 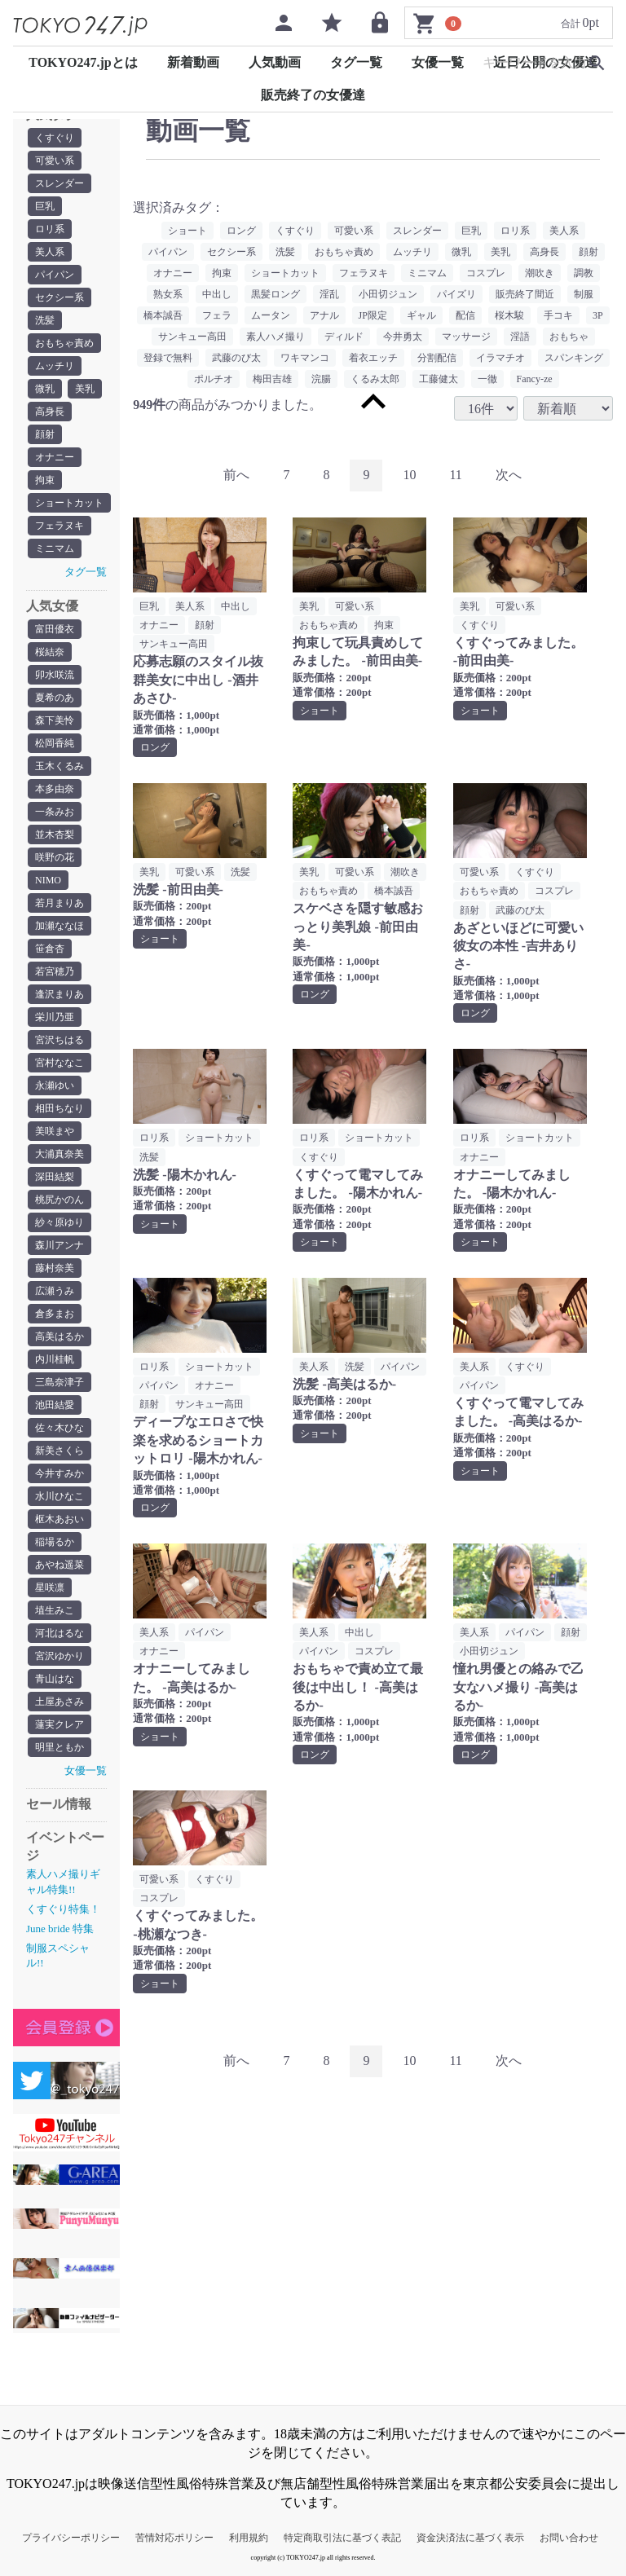 I want to click on 森川アンナ, so click(x=59, y=1245).